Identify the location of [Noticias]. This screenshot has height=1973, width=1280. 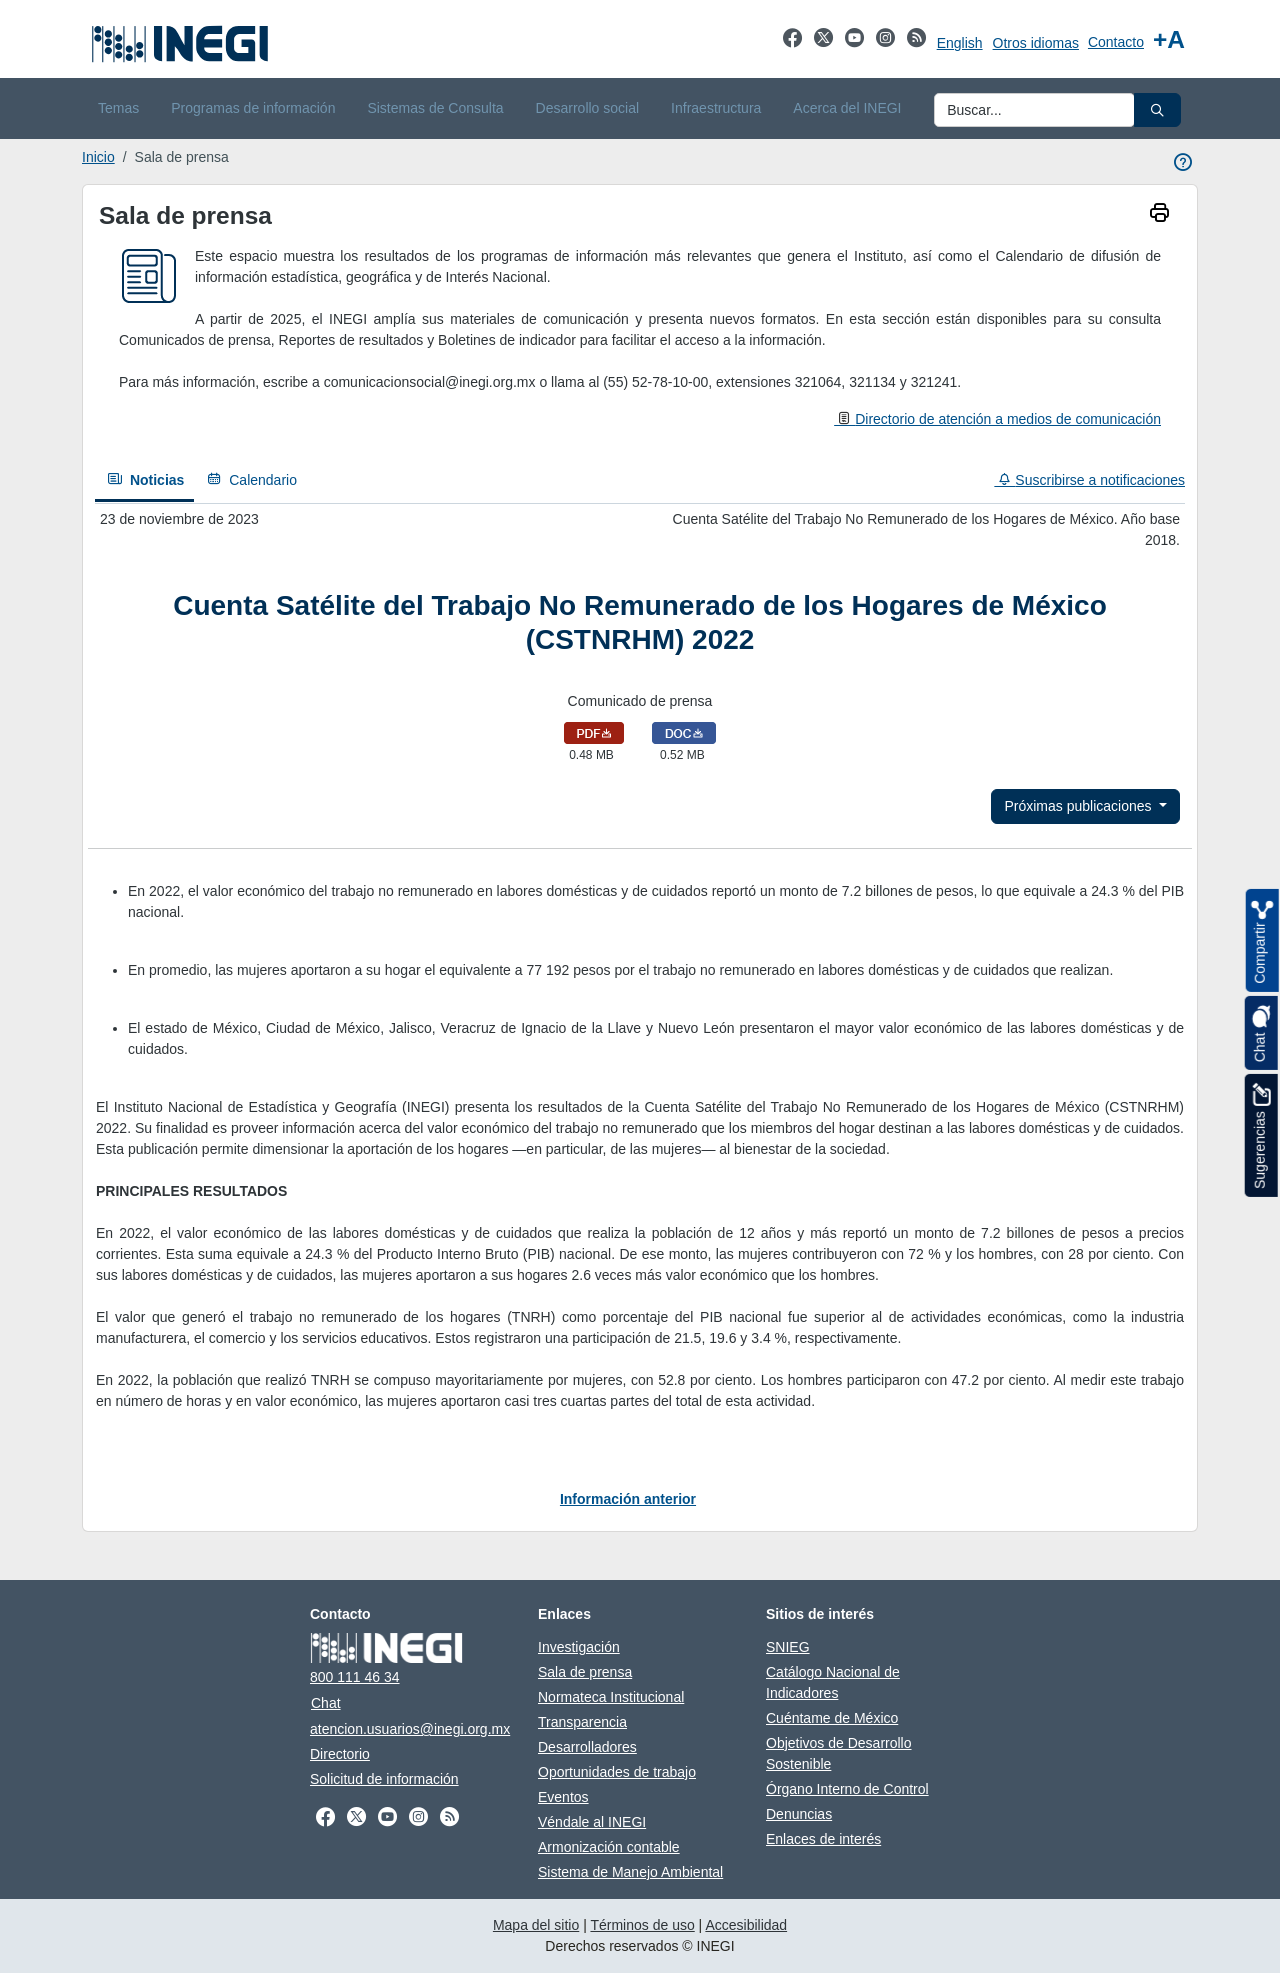
(144, 482).